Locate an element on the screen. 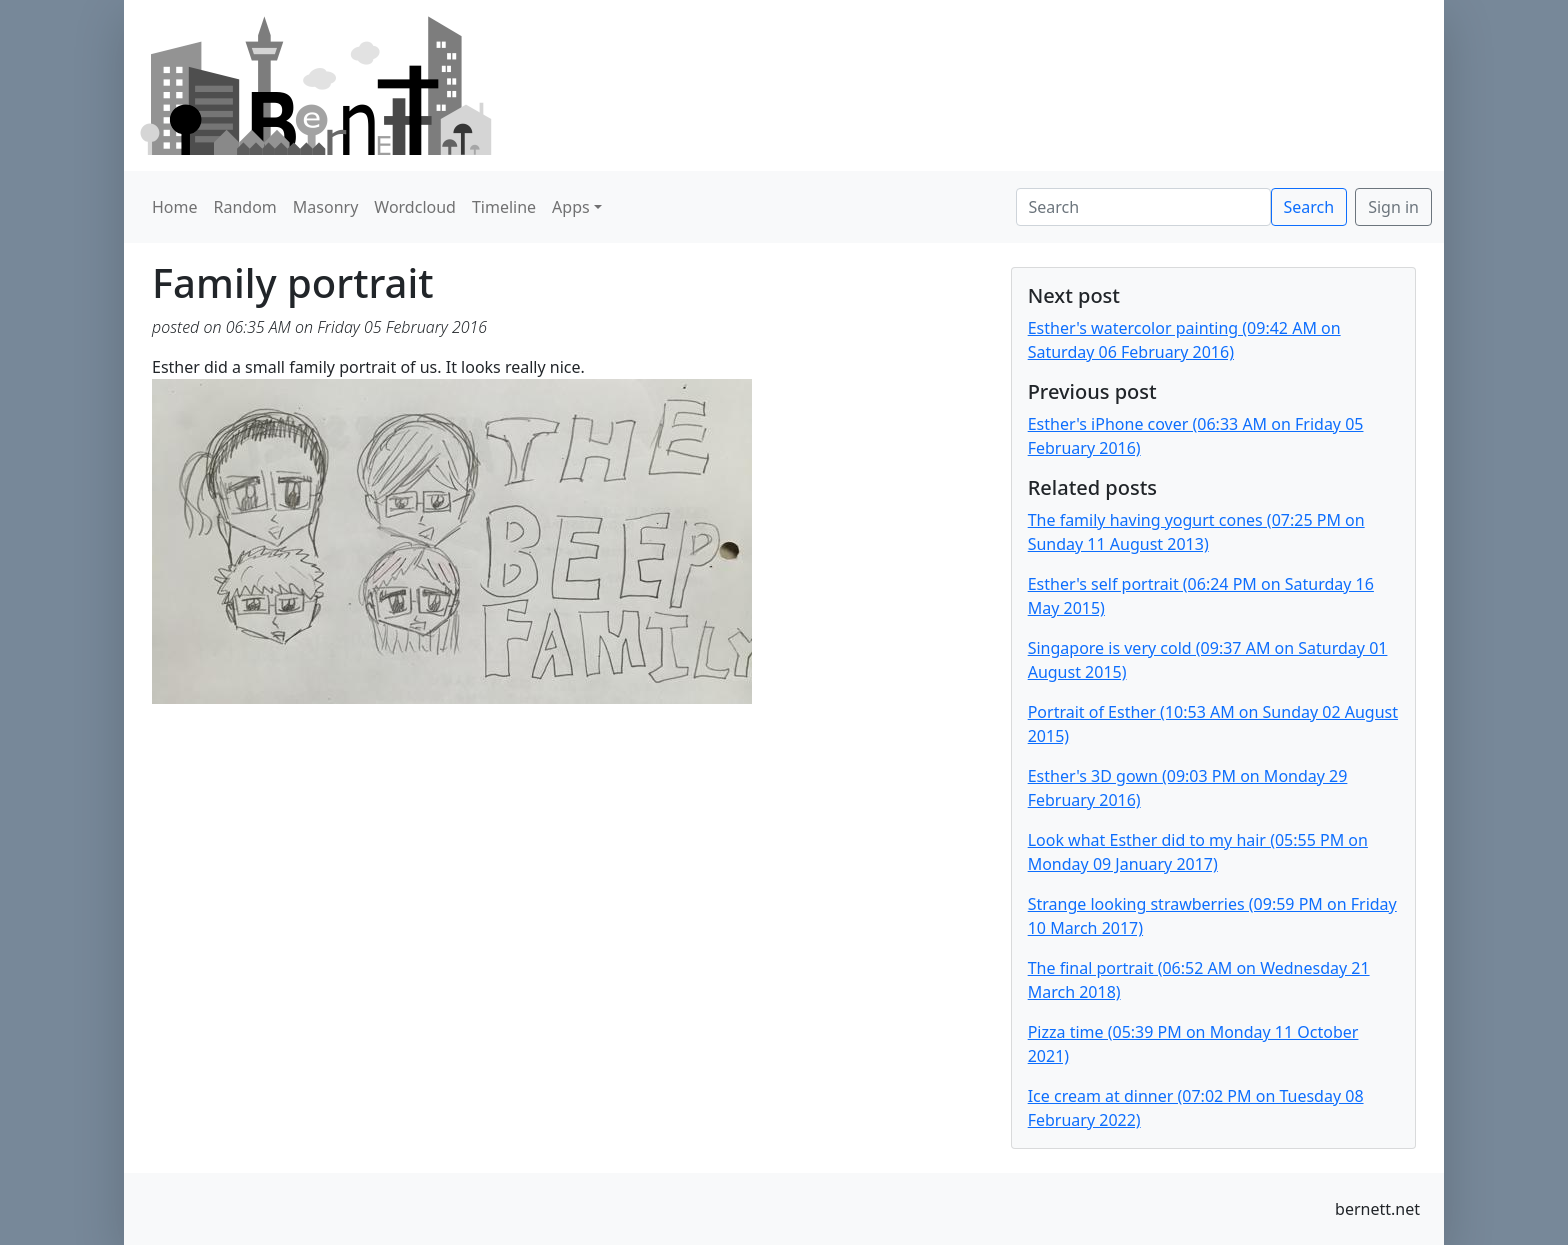 The height and width of the screenshot is (1245, 1568). Timeline is located at coordinates (504, 207).